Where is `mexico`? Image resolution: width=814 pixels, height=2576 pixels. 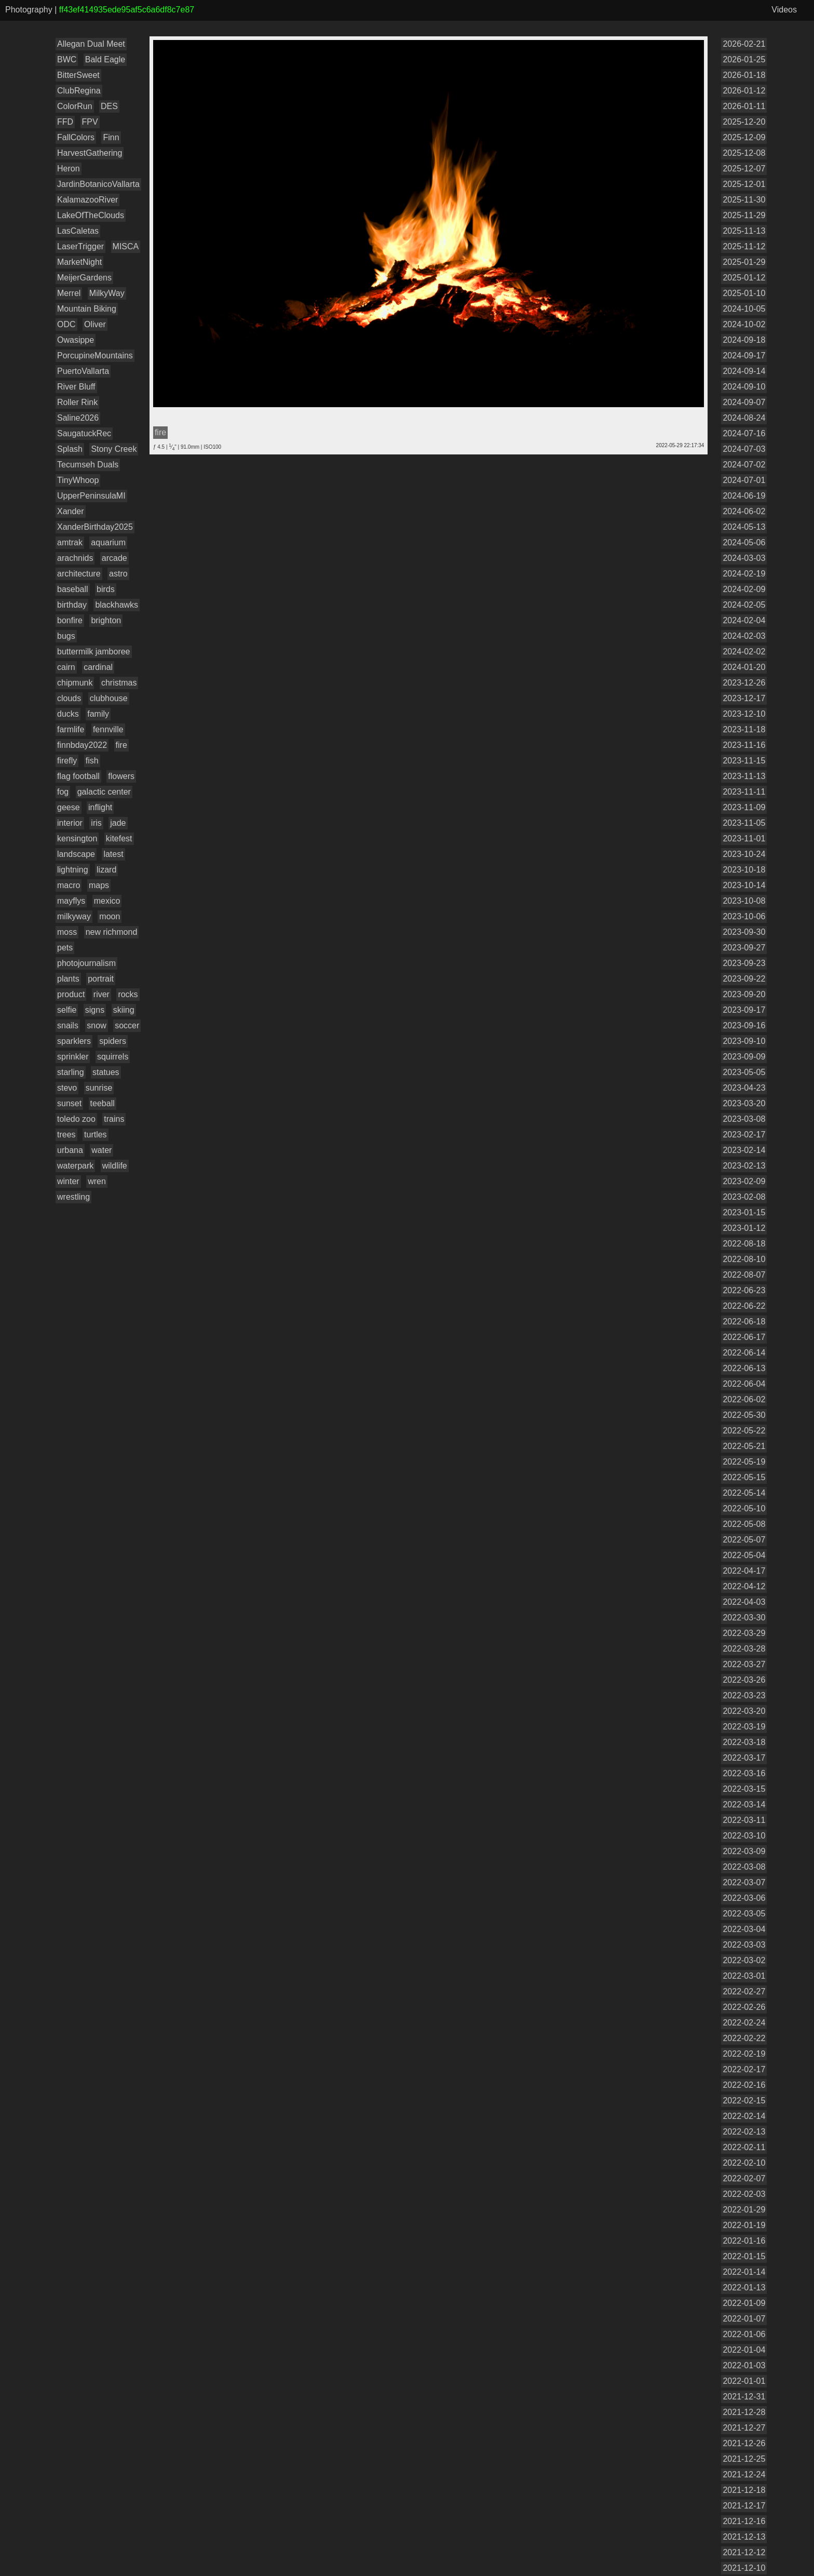 mexico is located at coordinates (107, 900).